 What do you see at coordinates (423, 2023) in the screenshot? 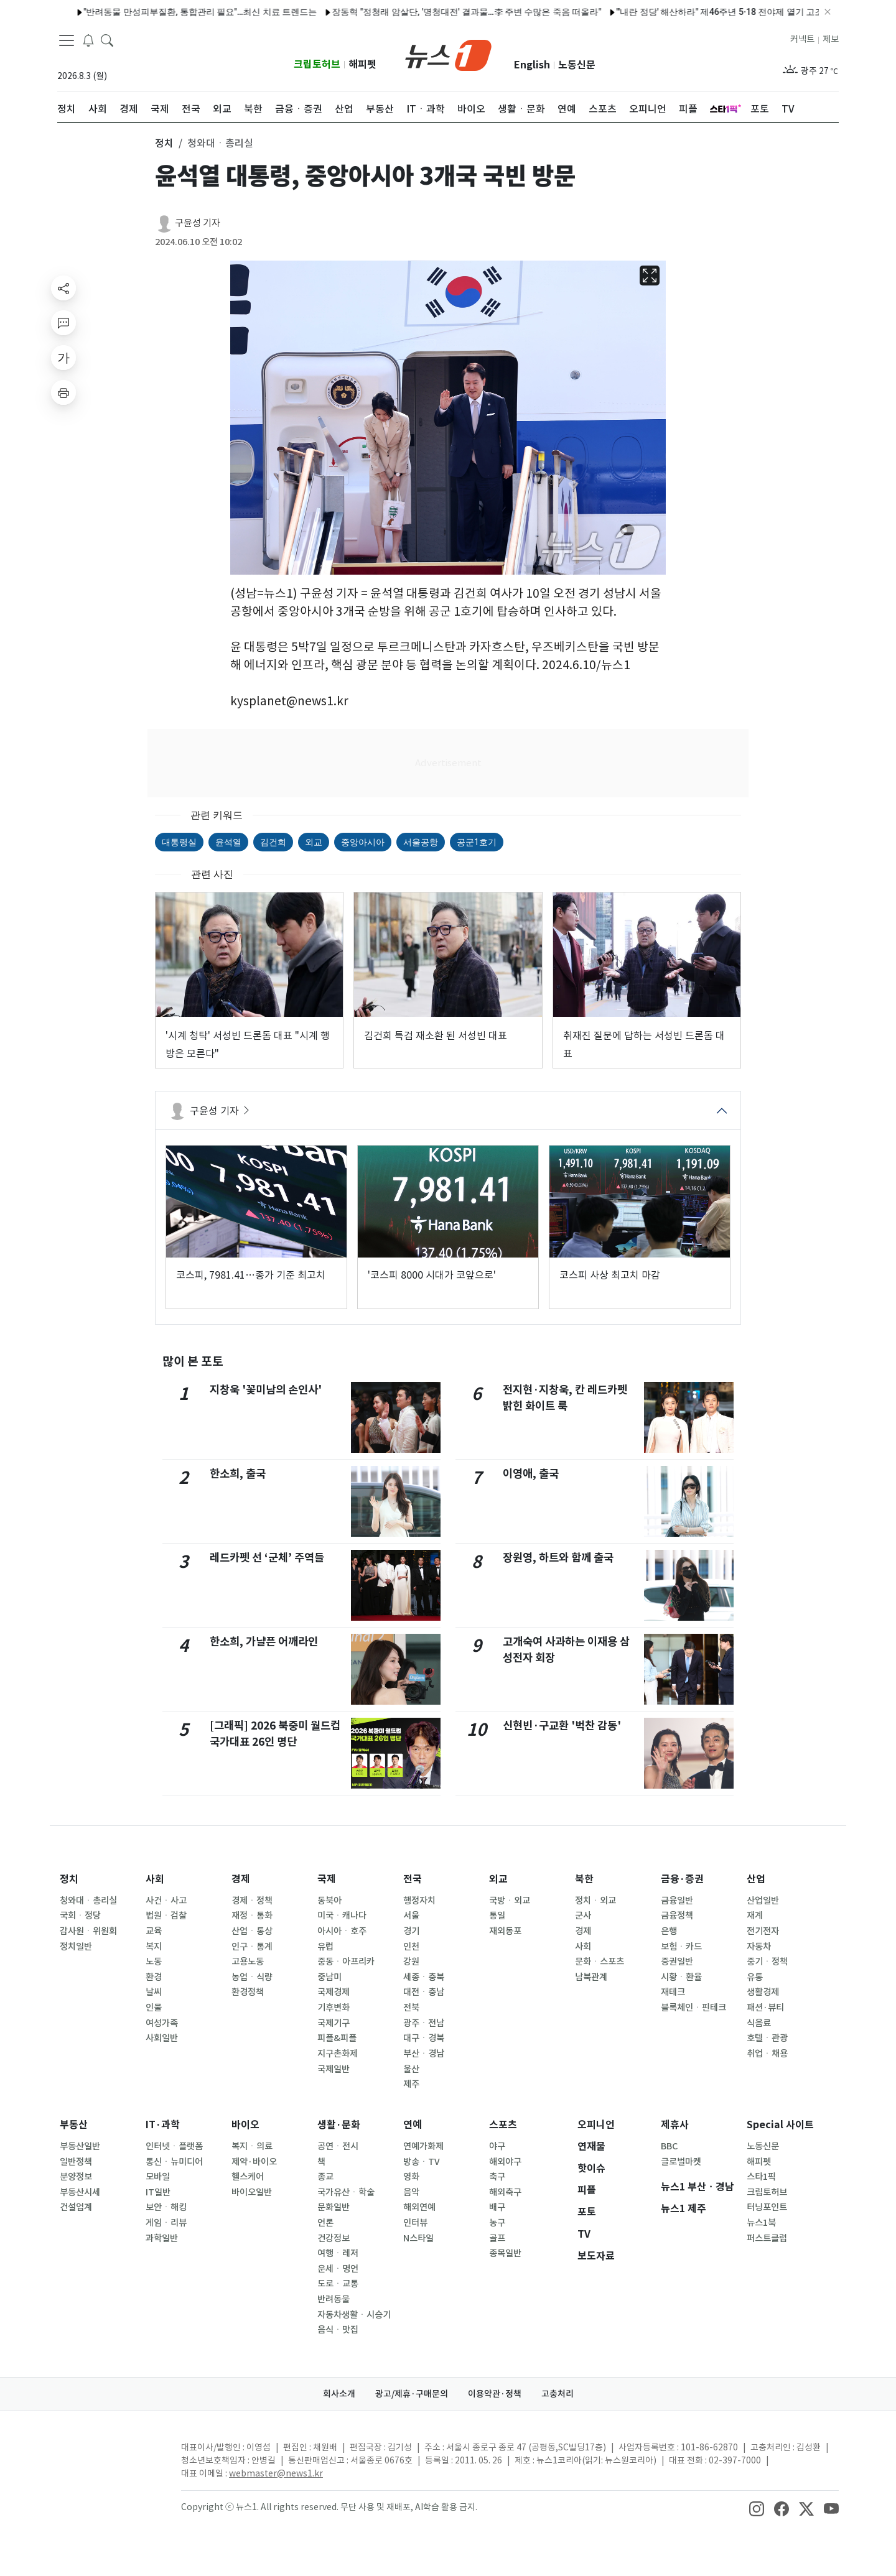
I see `광주ㆍ전남` at bounding box center [423, 2023].